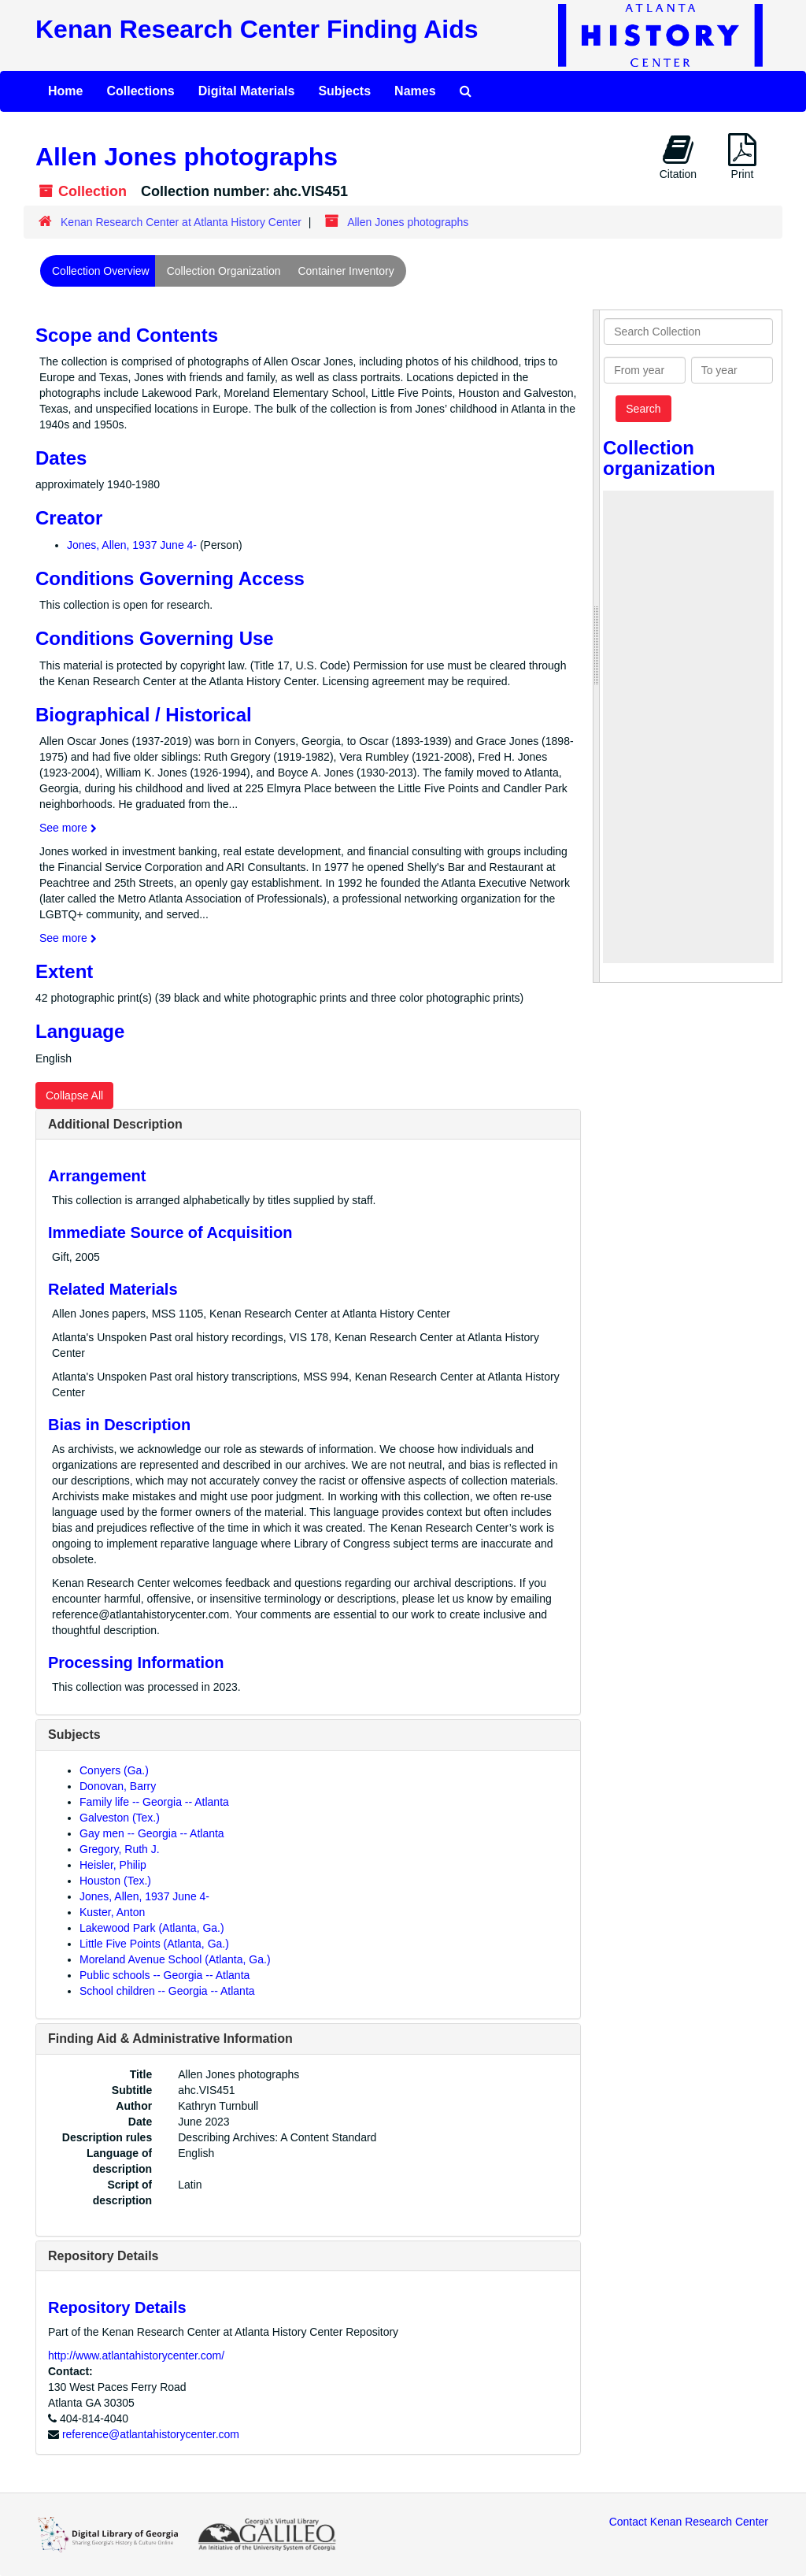 The image size is (806, 2576). What do you see at coordinates (164, 1975) in the screenshot?
I see `Public schools -- Georgia -- Atlanta` at bounding box center [164, 1975].